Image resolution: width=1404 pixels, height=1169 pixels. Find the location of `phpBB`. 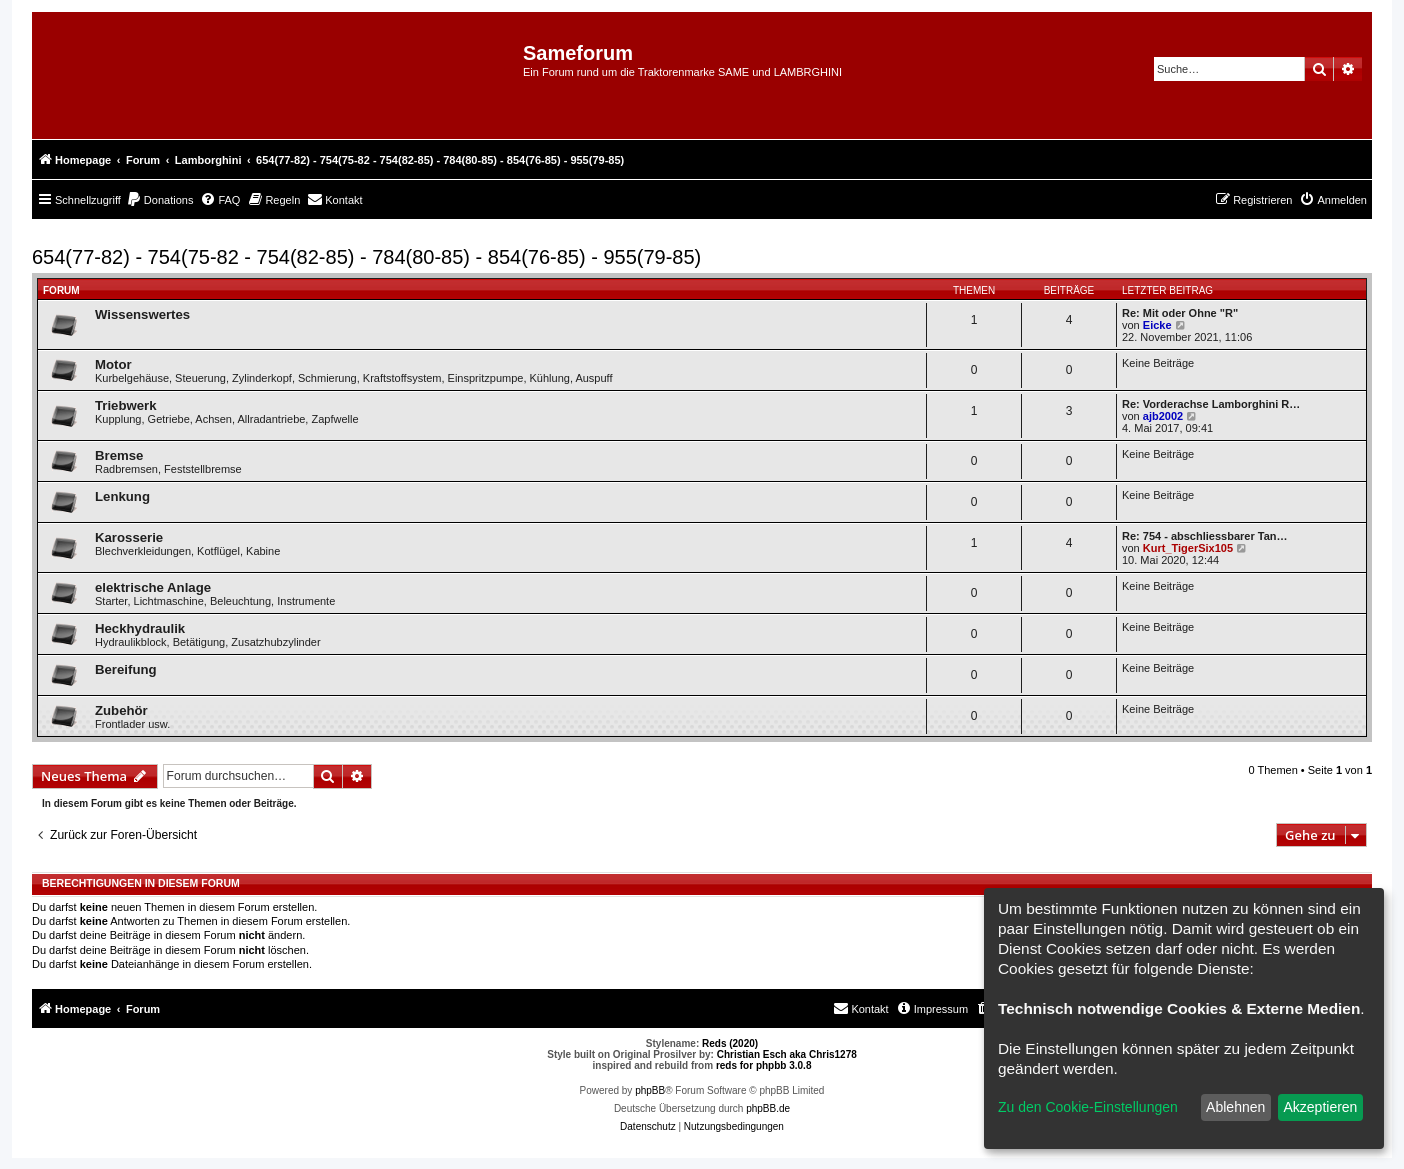

phpBB is located at coordinates (650, 1090).